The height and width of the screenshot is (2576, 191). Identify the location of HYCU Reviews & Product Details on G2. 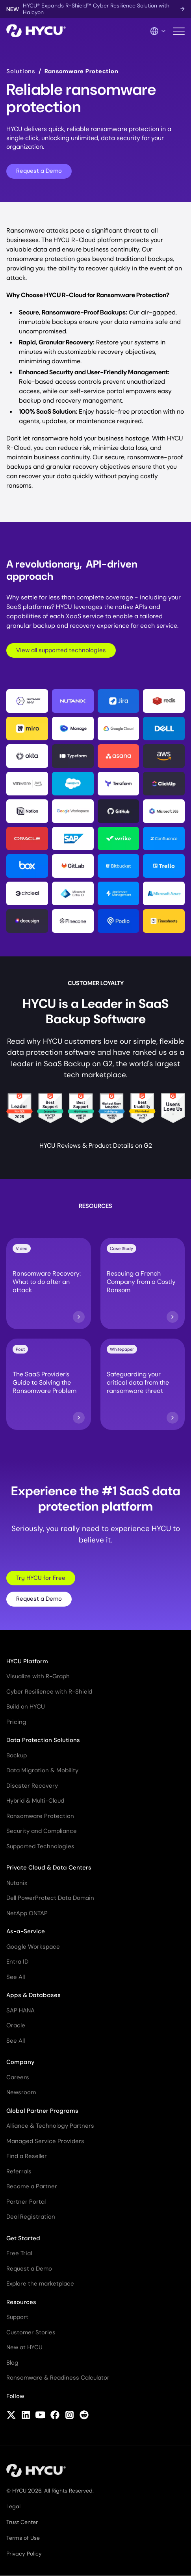
(95, 1145).